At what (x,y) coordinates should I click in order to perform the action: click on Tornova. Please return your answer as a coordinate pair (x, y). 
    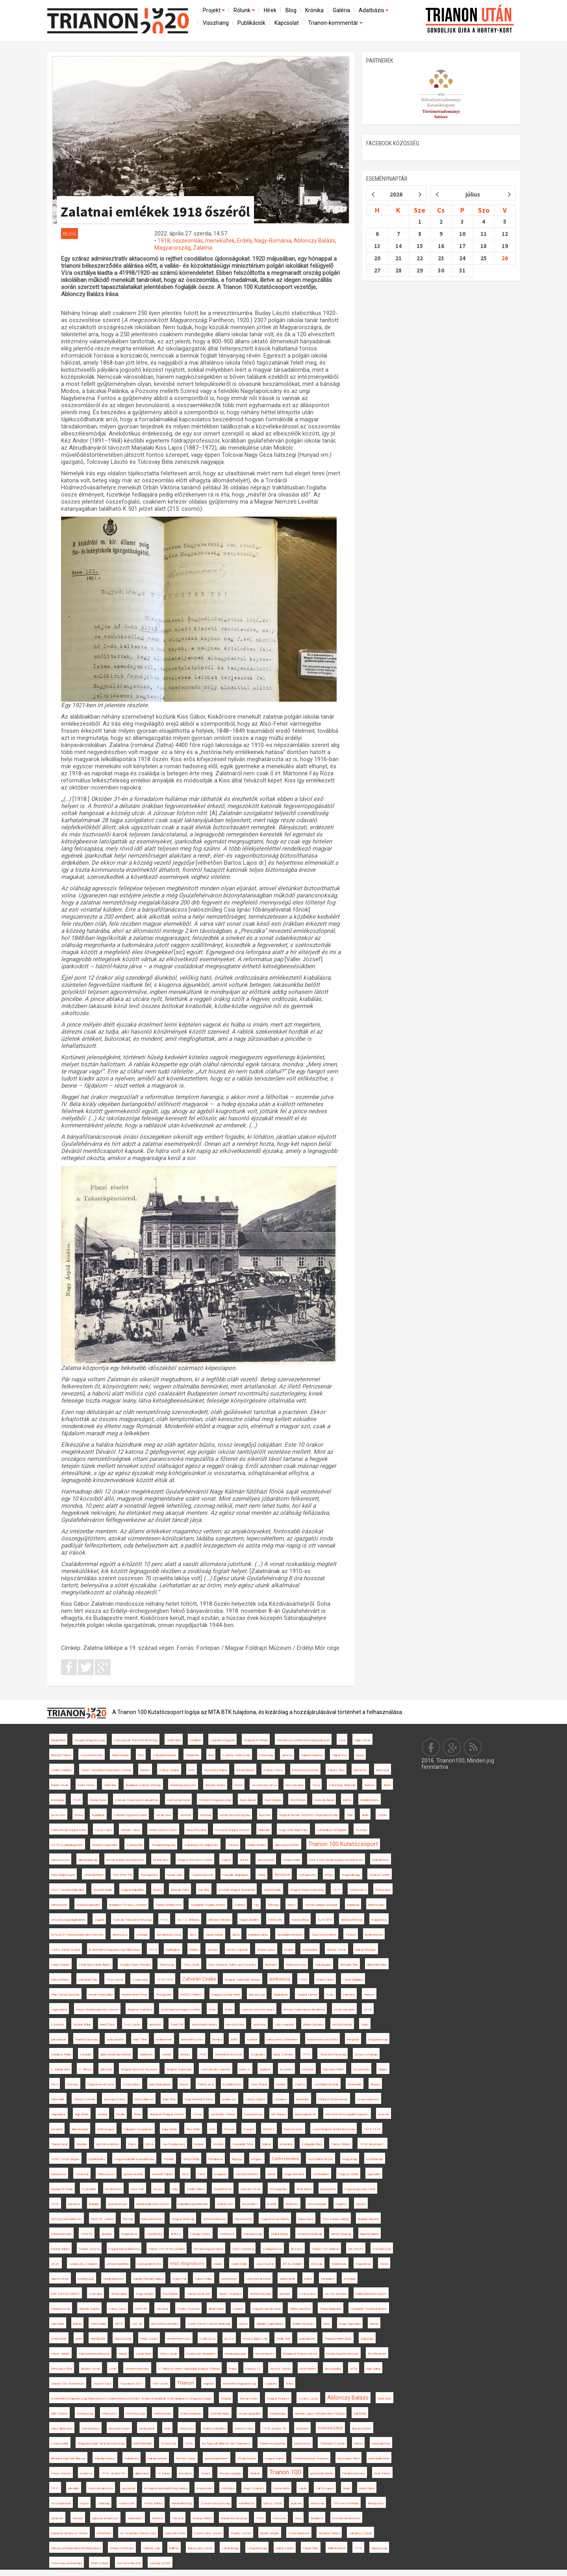
    Looking at the image, I should click on (233, 1845).